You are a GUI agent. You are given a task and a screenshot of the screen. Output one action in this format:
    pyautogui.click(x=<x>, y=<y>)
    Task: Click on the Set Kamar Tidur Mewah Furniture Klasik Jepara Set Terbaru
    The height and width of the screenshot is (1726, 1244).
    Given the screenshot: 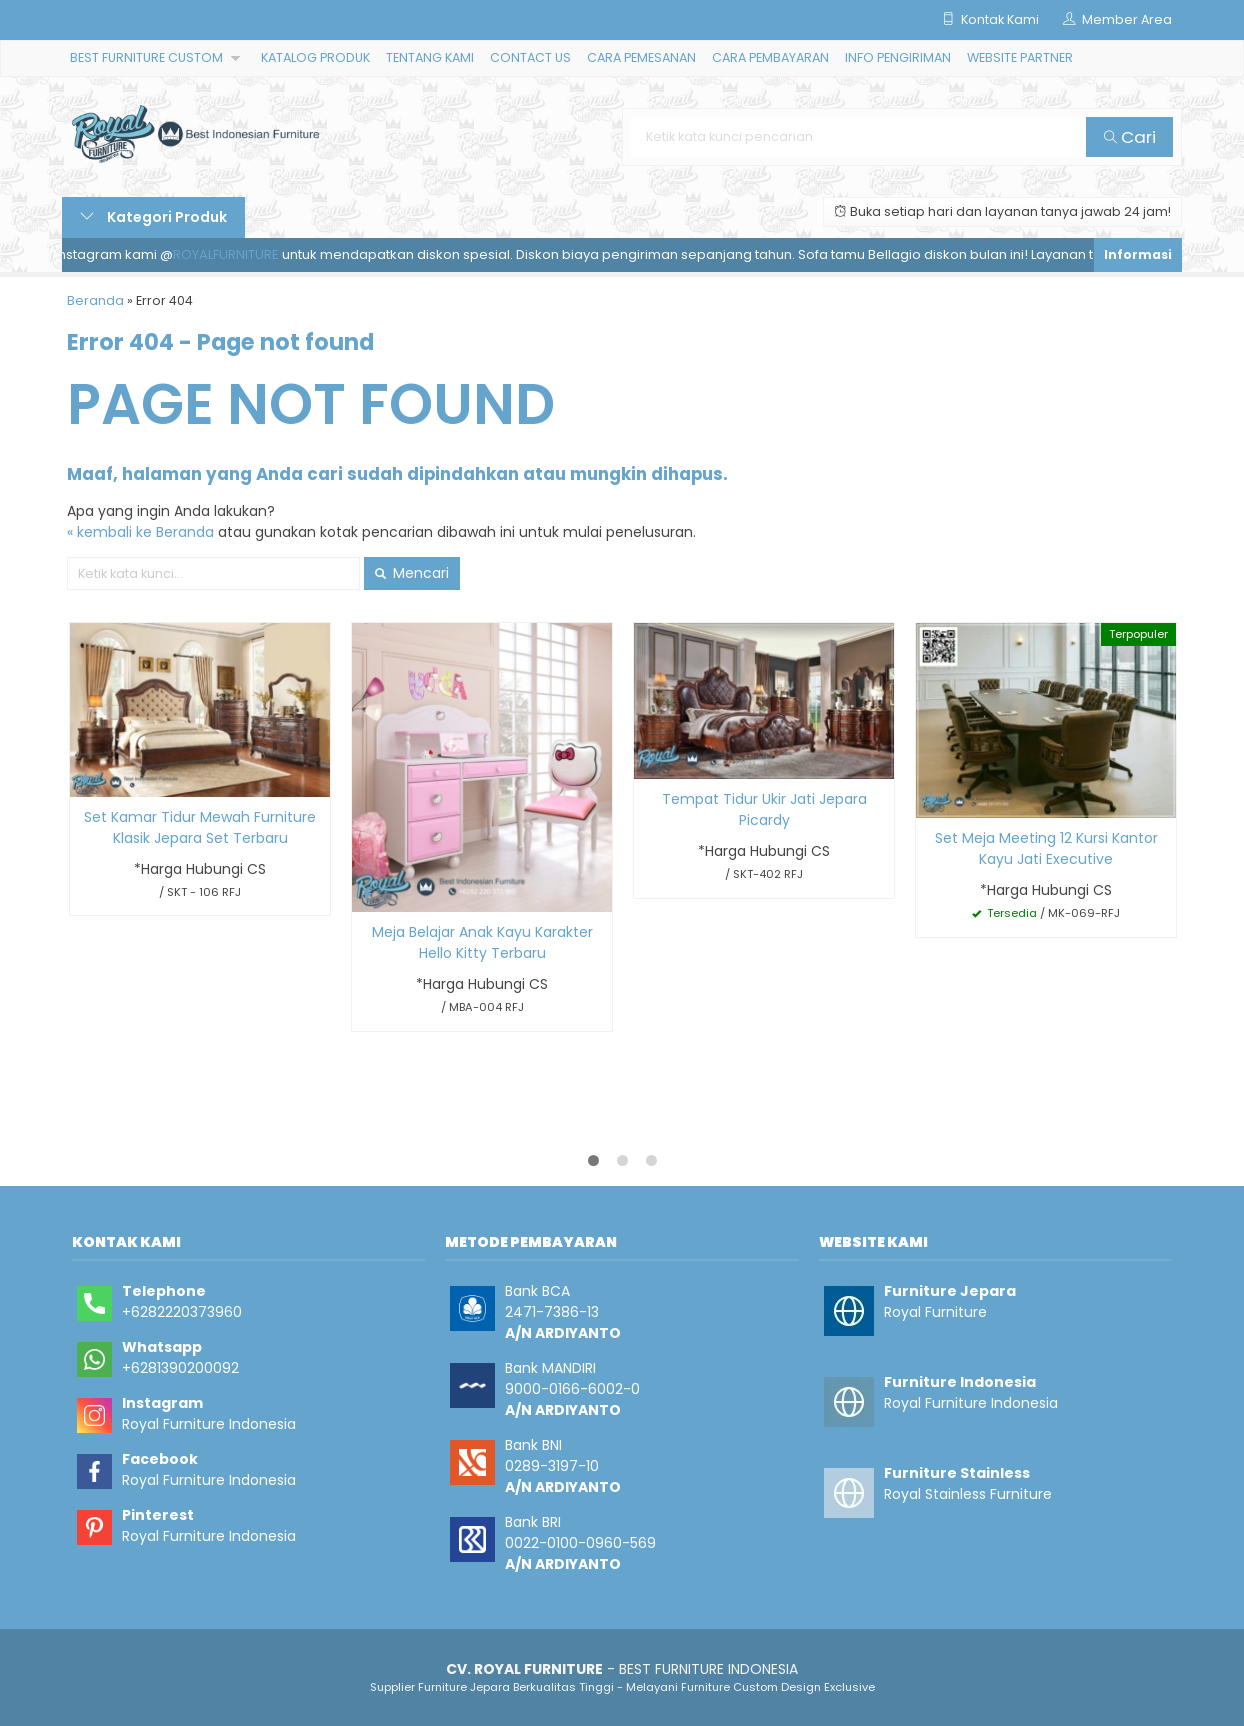 What is the action you would take?
    pyautogui.click(x=200, y=827)
    